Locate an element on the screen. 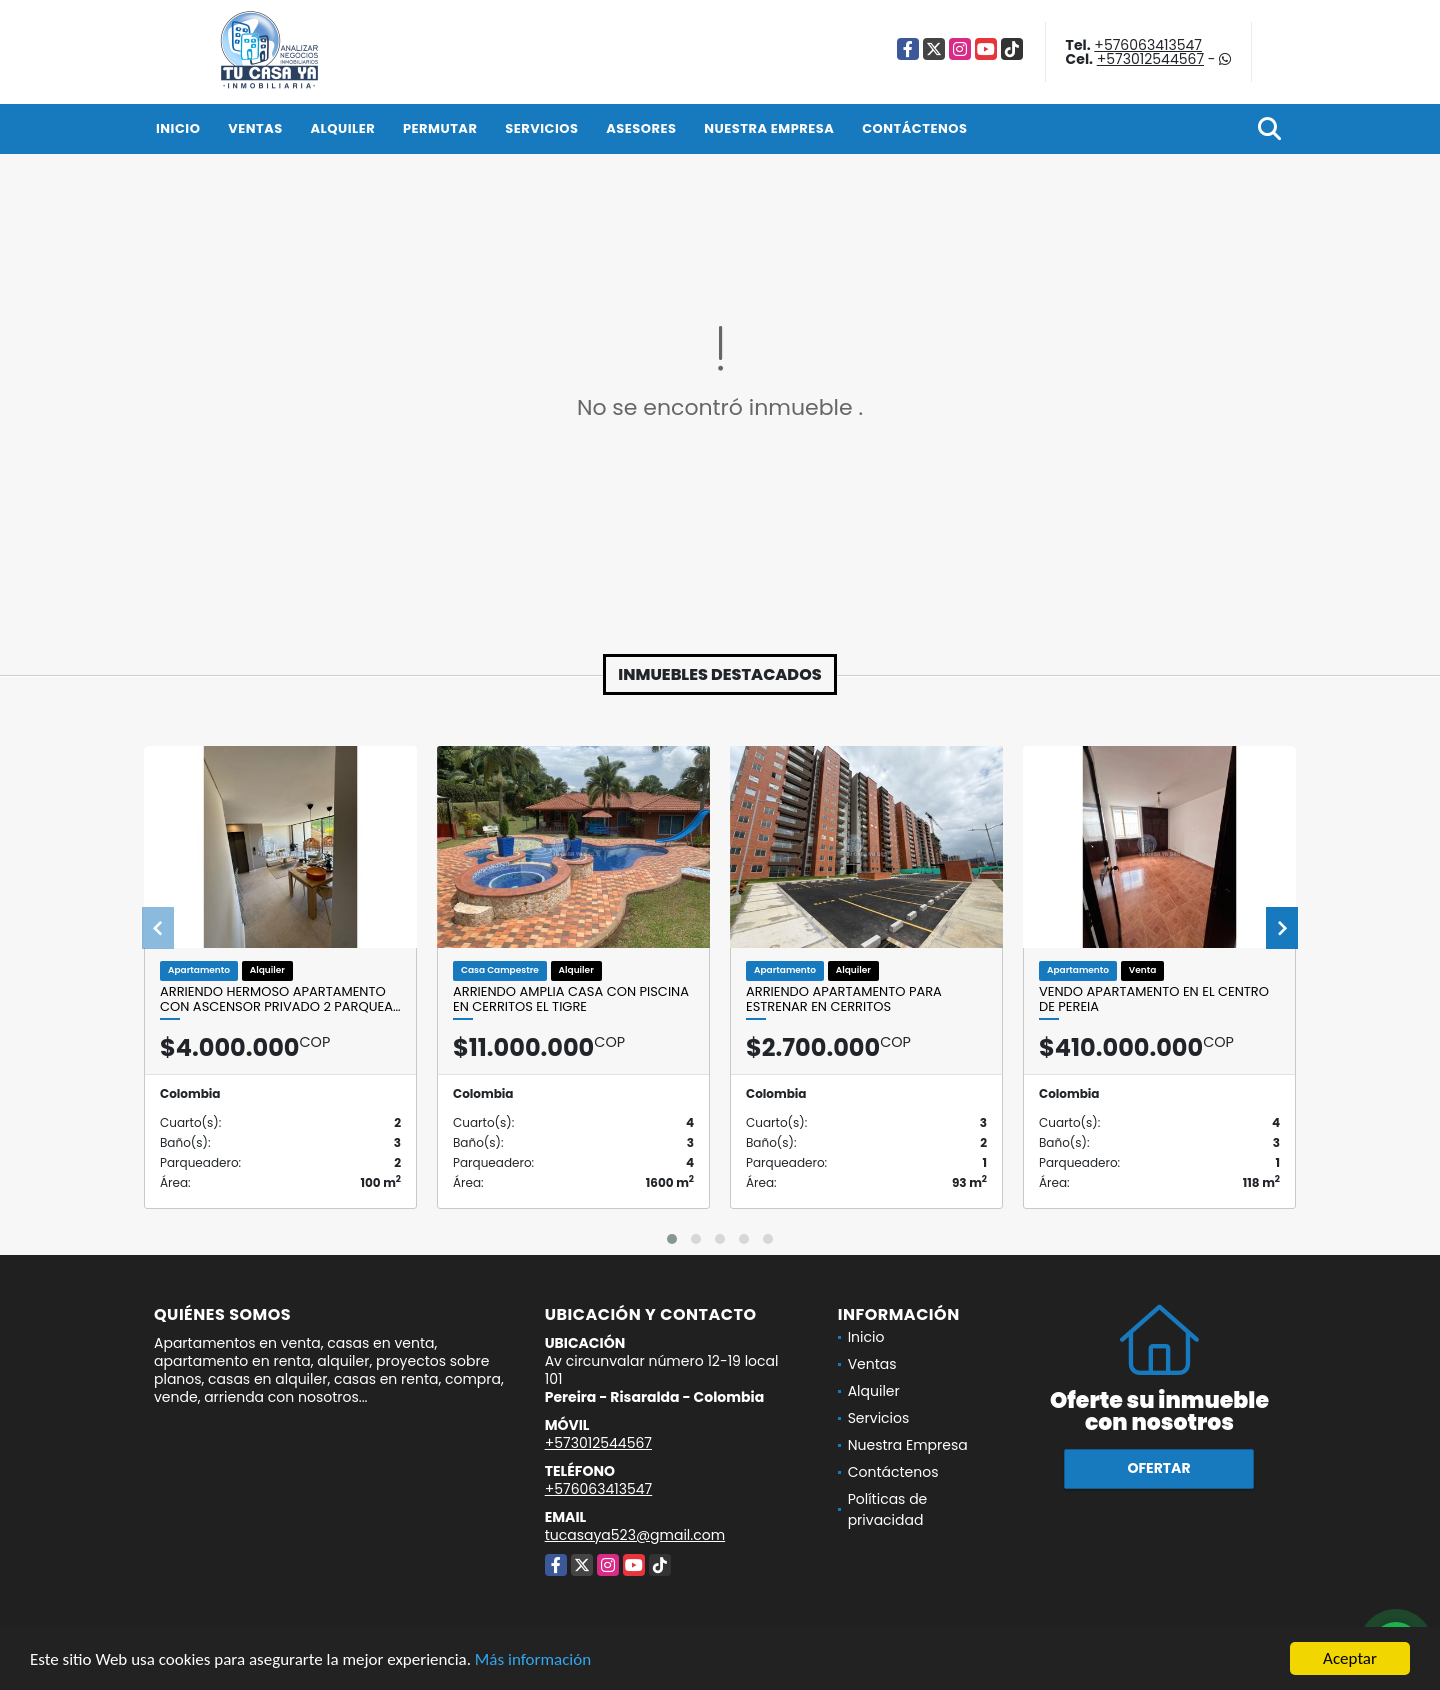 This screenshot has width=1440, height=1690. Políticas de privacidad is located at coordinates (888, 1509).